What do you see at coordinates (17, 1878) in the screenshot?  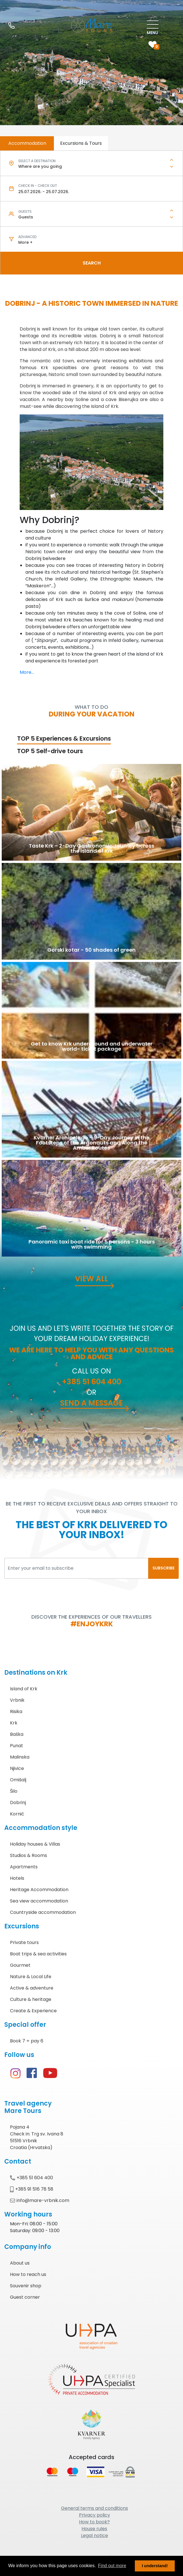 I see `Hotels` at bounding box center [17, 1878].